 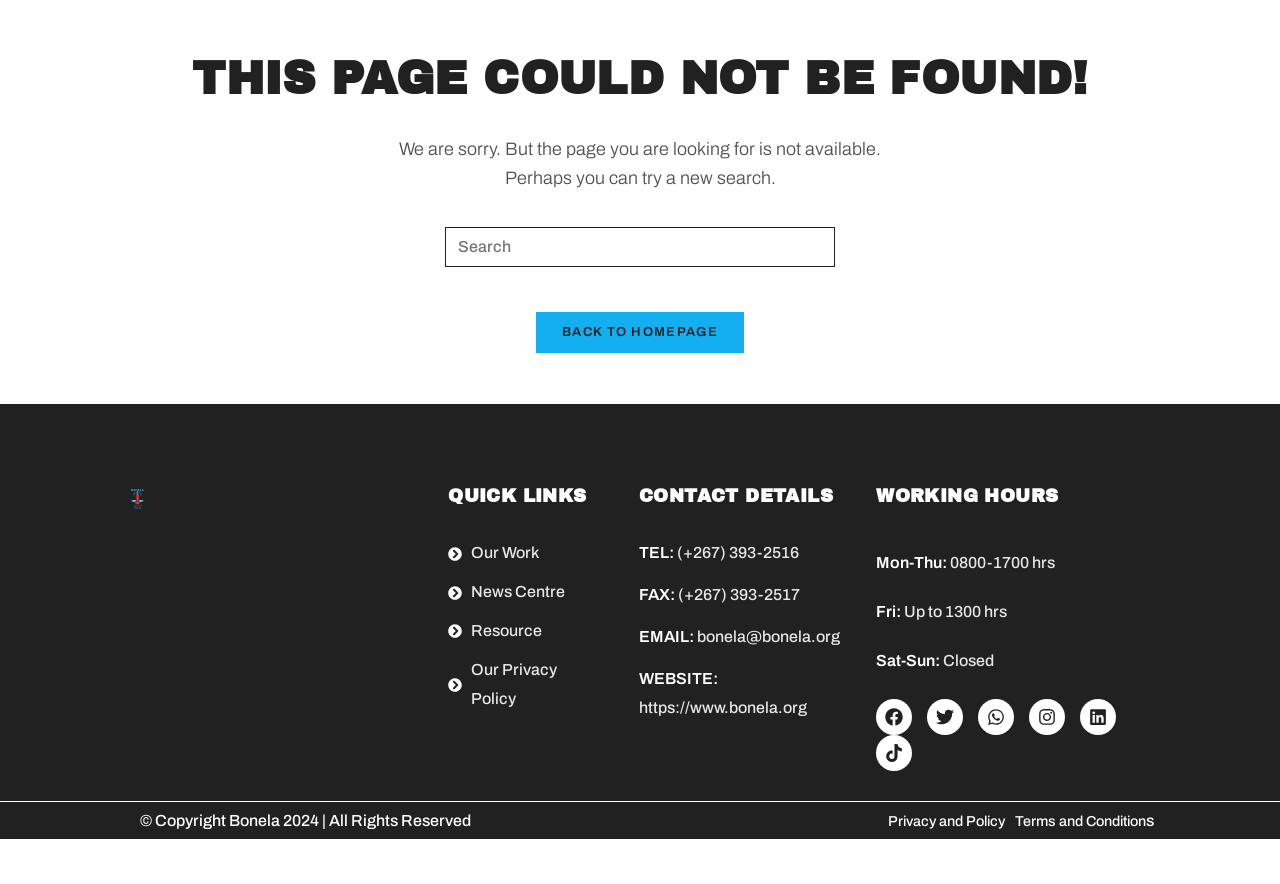 What do you see at coordinates (640, 247) in the screenshot?
I see `[Insert search query]` at bounding box center [640, 247].